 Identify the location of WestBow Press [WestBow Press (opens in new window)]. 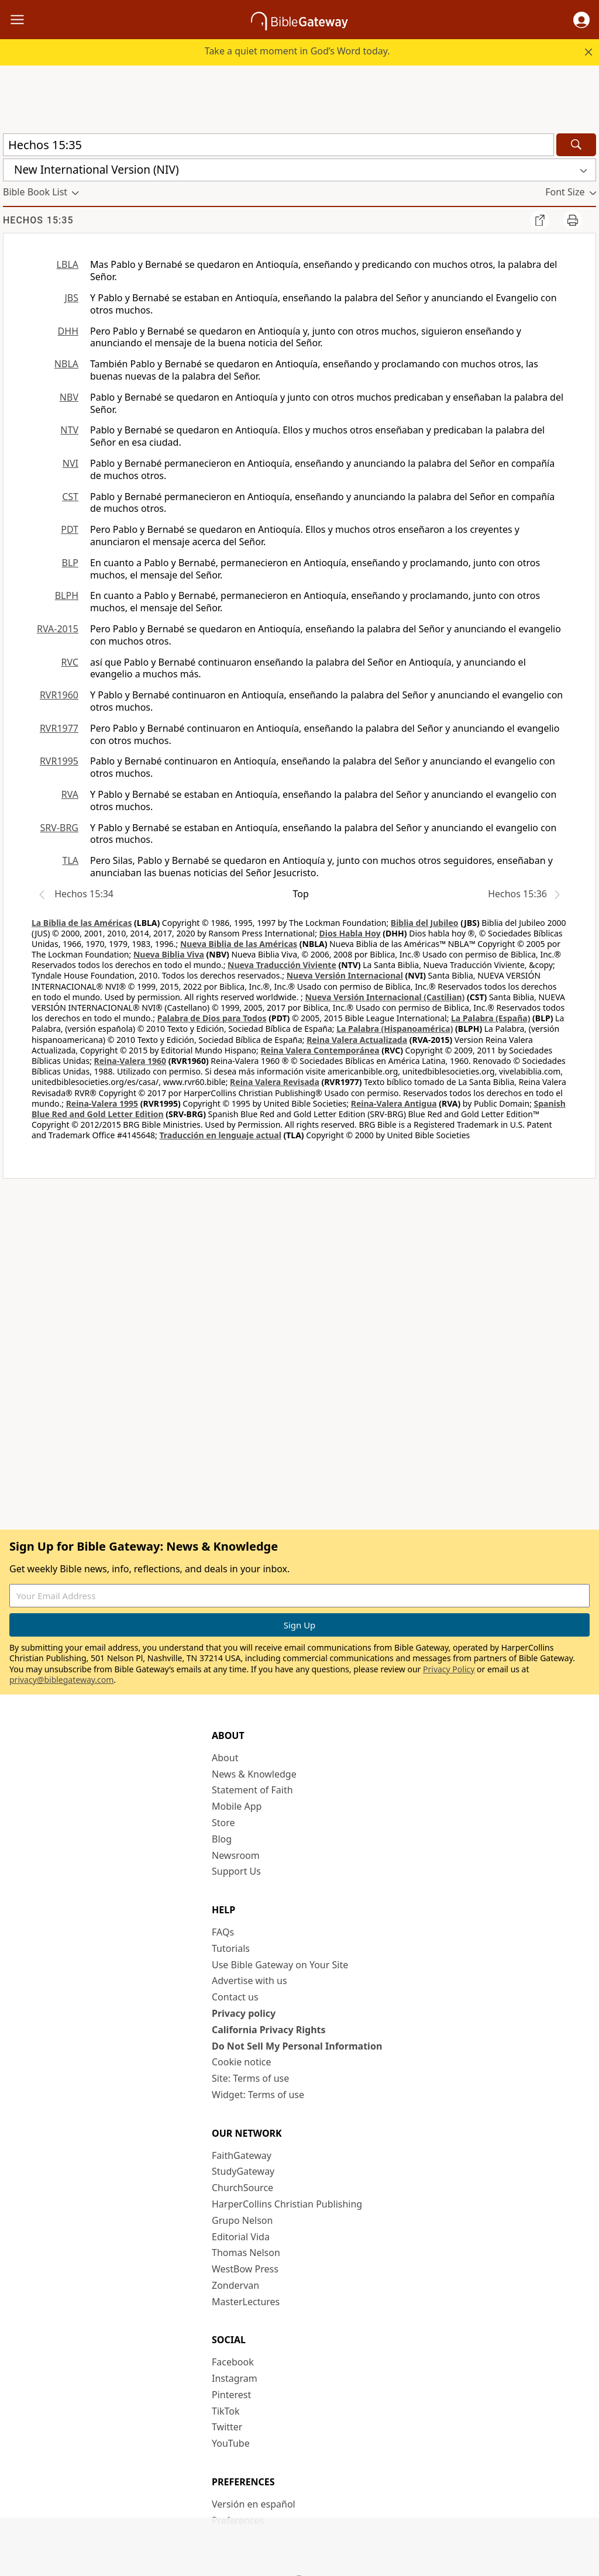
(245, 2268).